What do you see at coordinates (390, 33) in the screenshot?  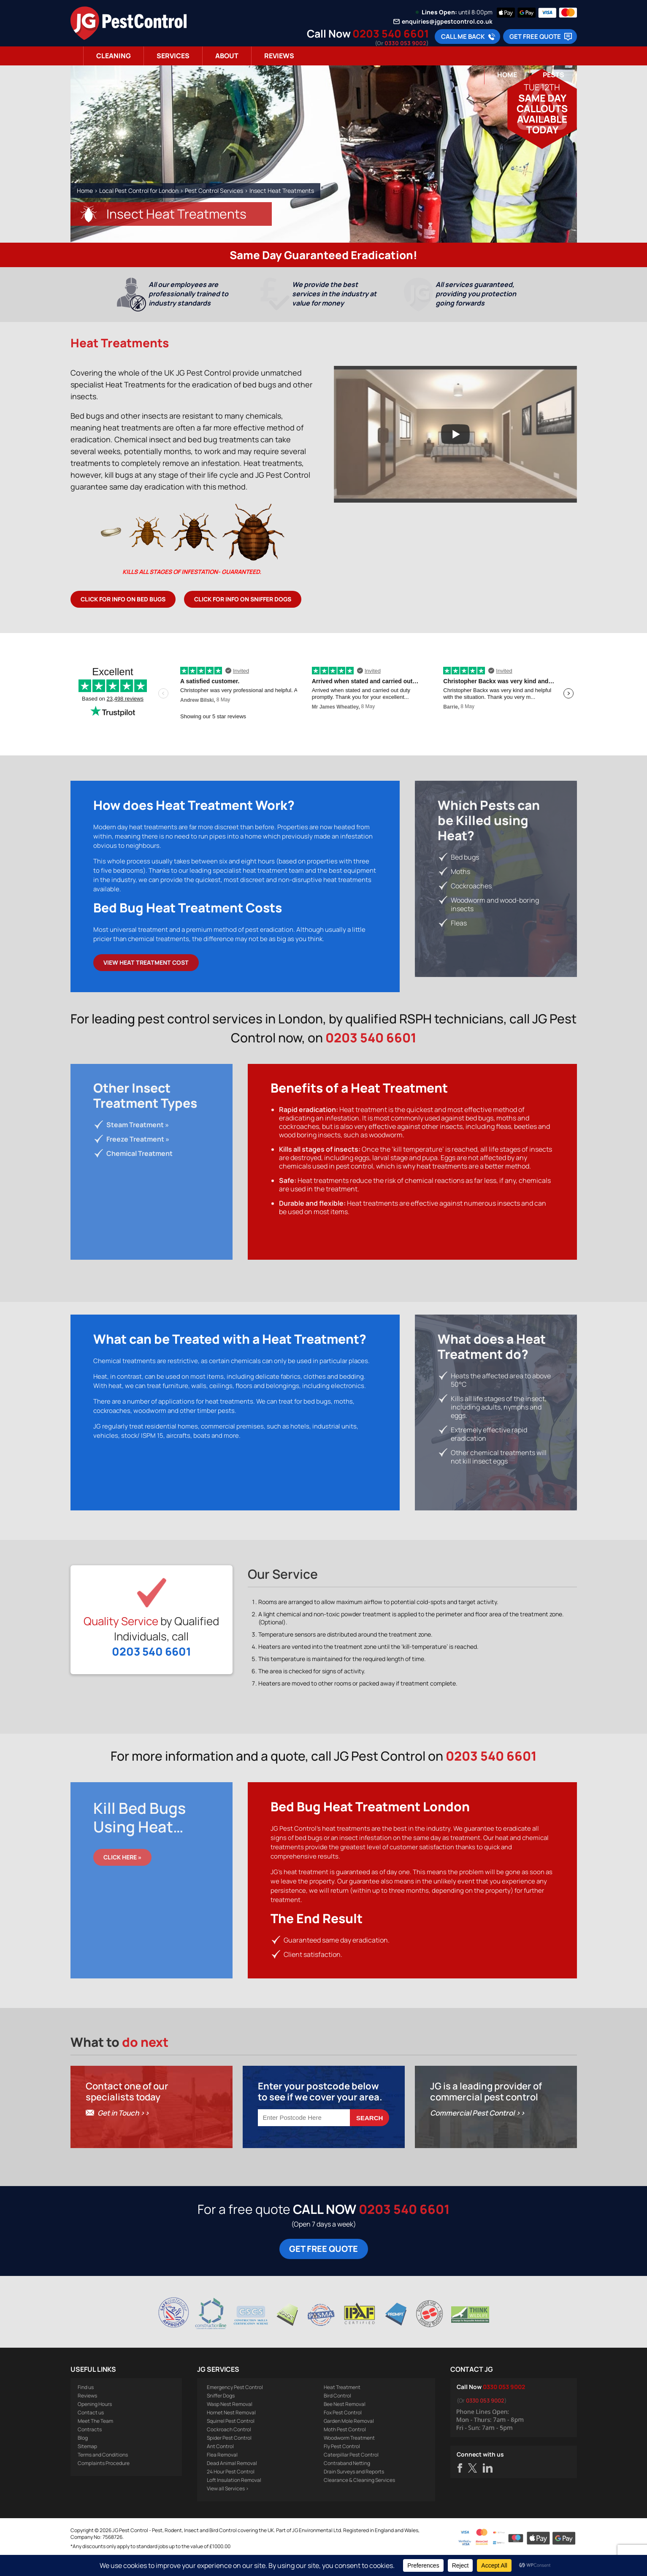 I see `0203 540 6601` at bounding box center [390, 33].